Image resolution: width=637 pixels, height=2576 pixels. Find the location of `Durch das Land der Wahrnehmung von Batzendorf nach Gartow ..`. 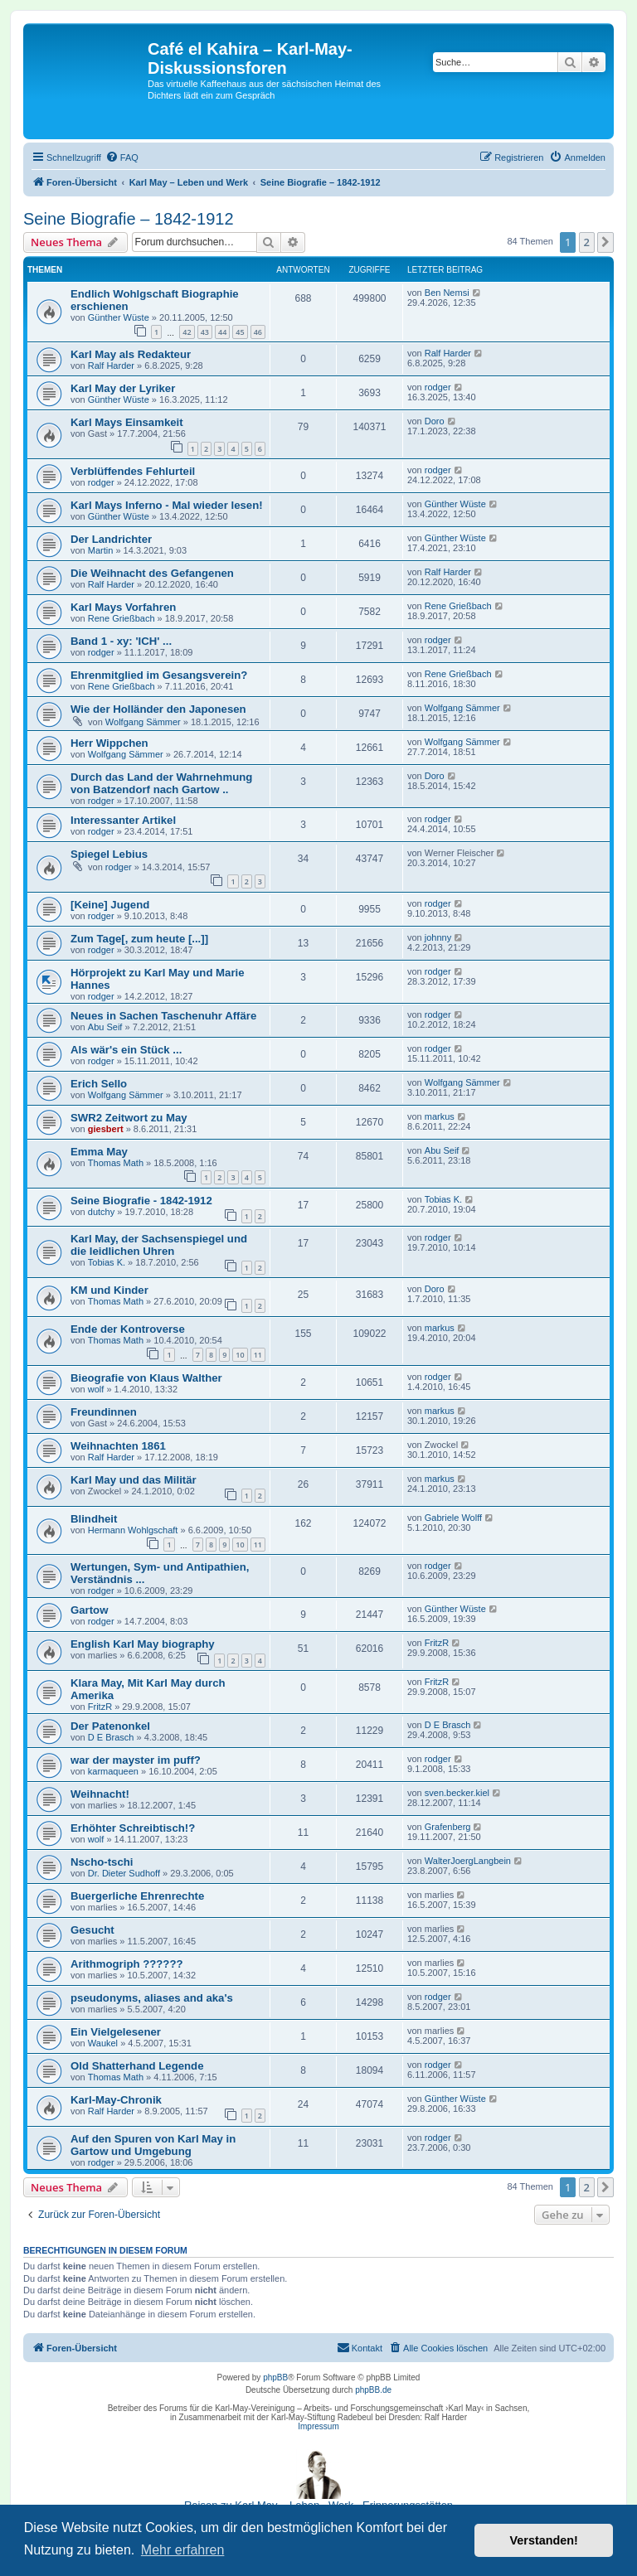

Durch das Land der Wahrnehmung von Batzendorf nach Gartow .. is located at coordinates (161, 783).